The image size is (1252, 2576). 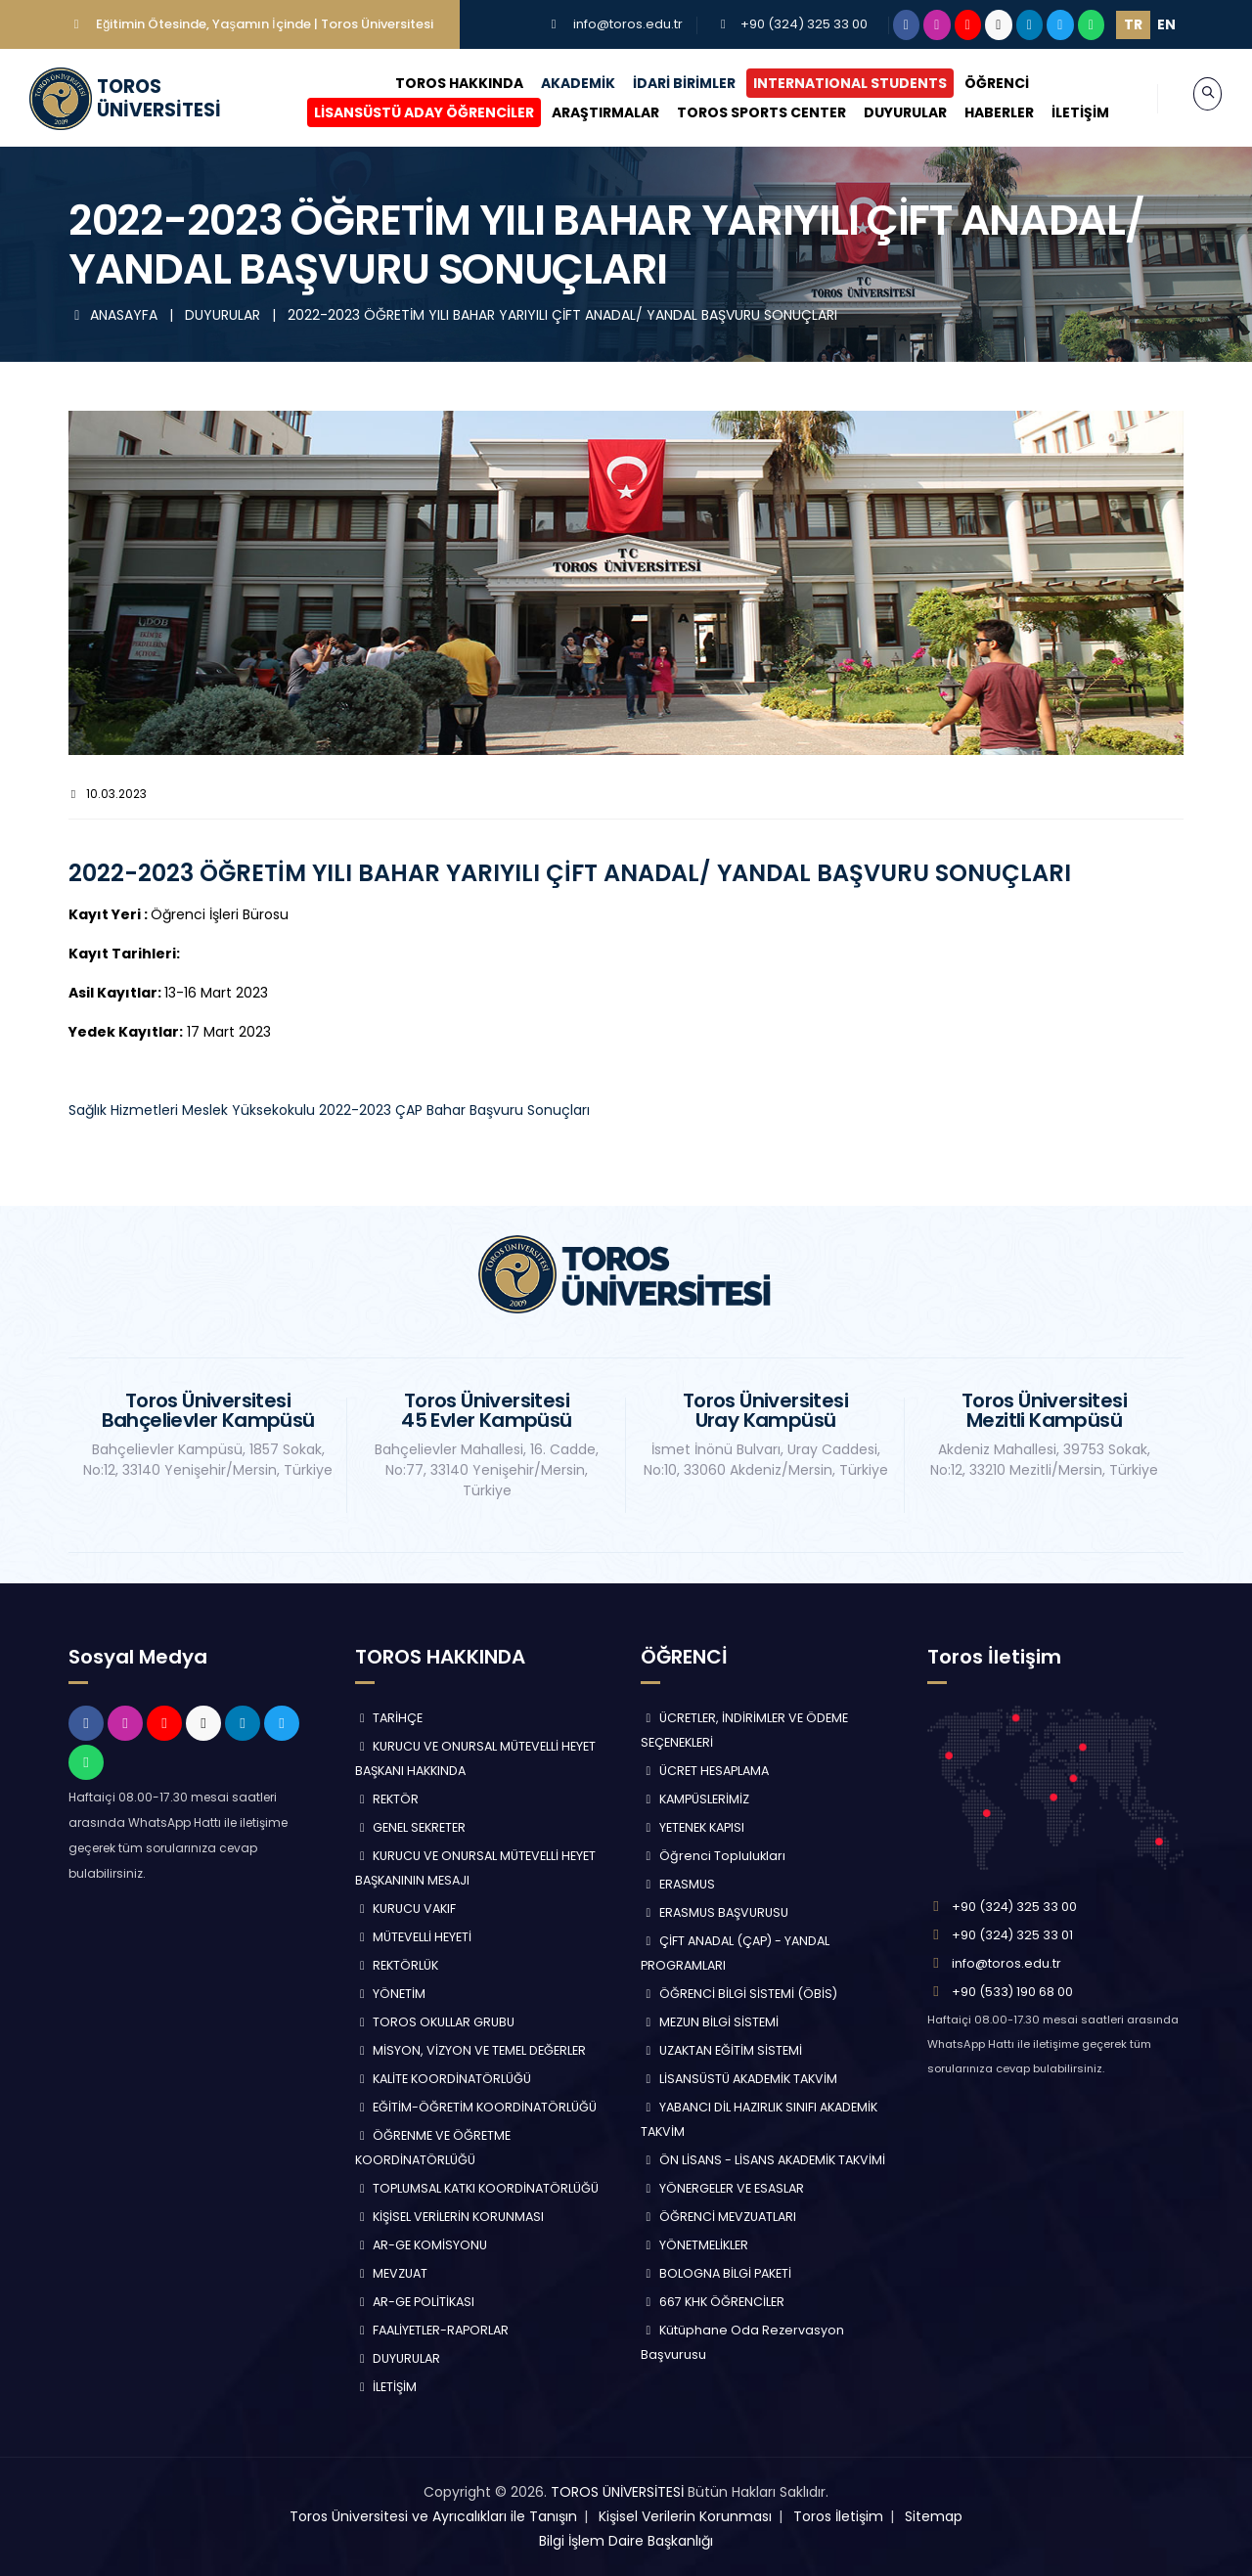 What do you see at coordinates (435, 2022) in the screenshot?
I see `TOROS OKULLAR GRUBU` at bounding box center [435, 2022].